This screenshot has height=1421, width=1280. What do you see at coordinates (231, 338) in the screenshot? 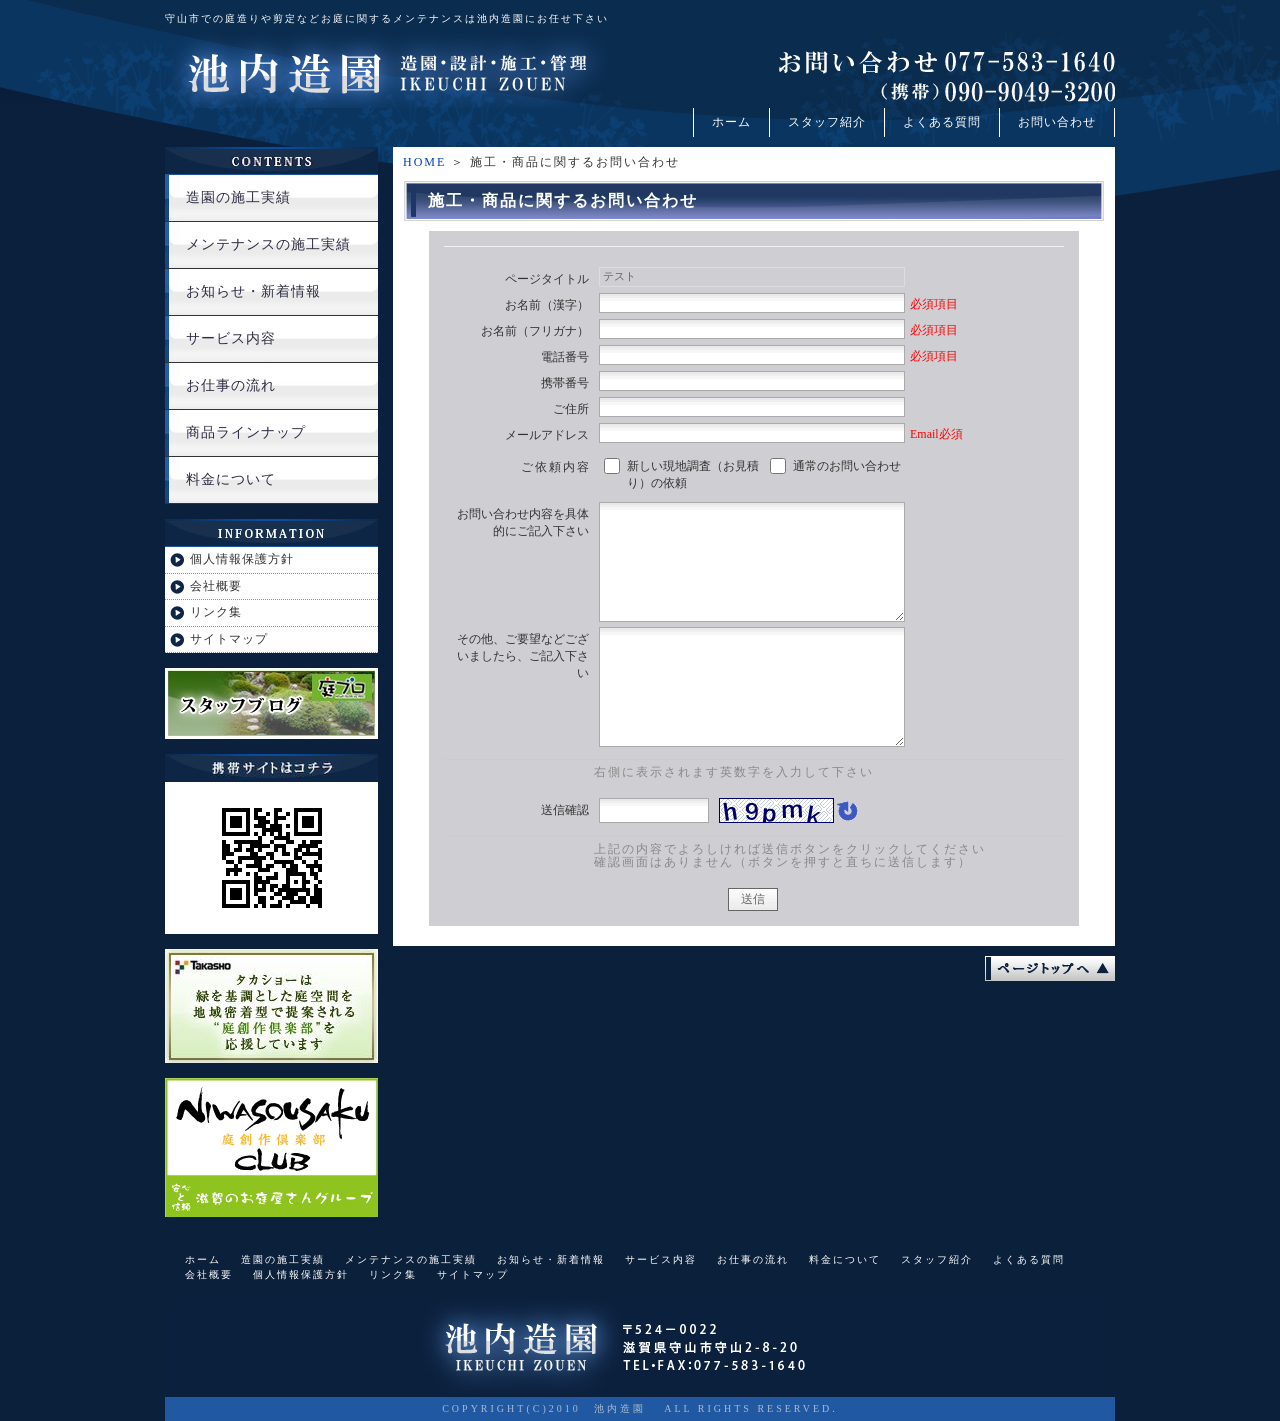
I see `サービス内容` at bounding box center [231, 338].